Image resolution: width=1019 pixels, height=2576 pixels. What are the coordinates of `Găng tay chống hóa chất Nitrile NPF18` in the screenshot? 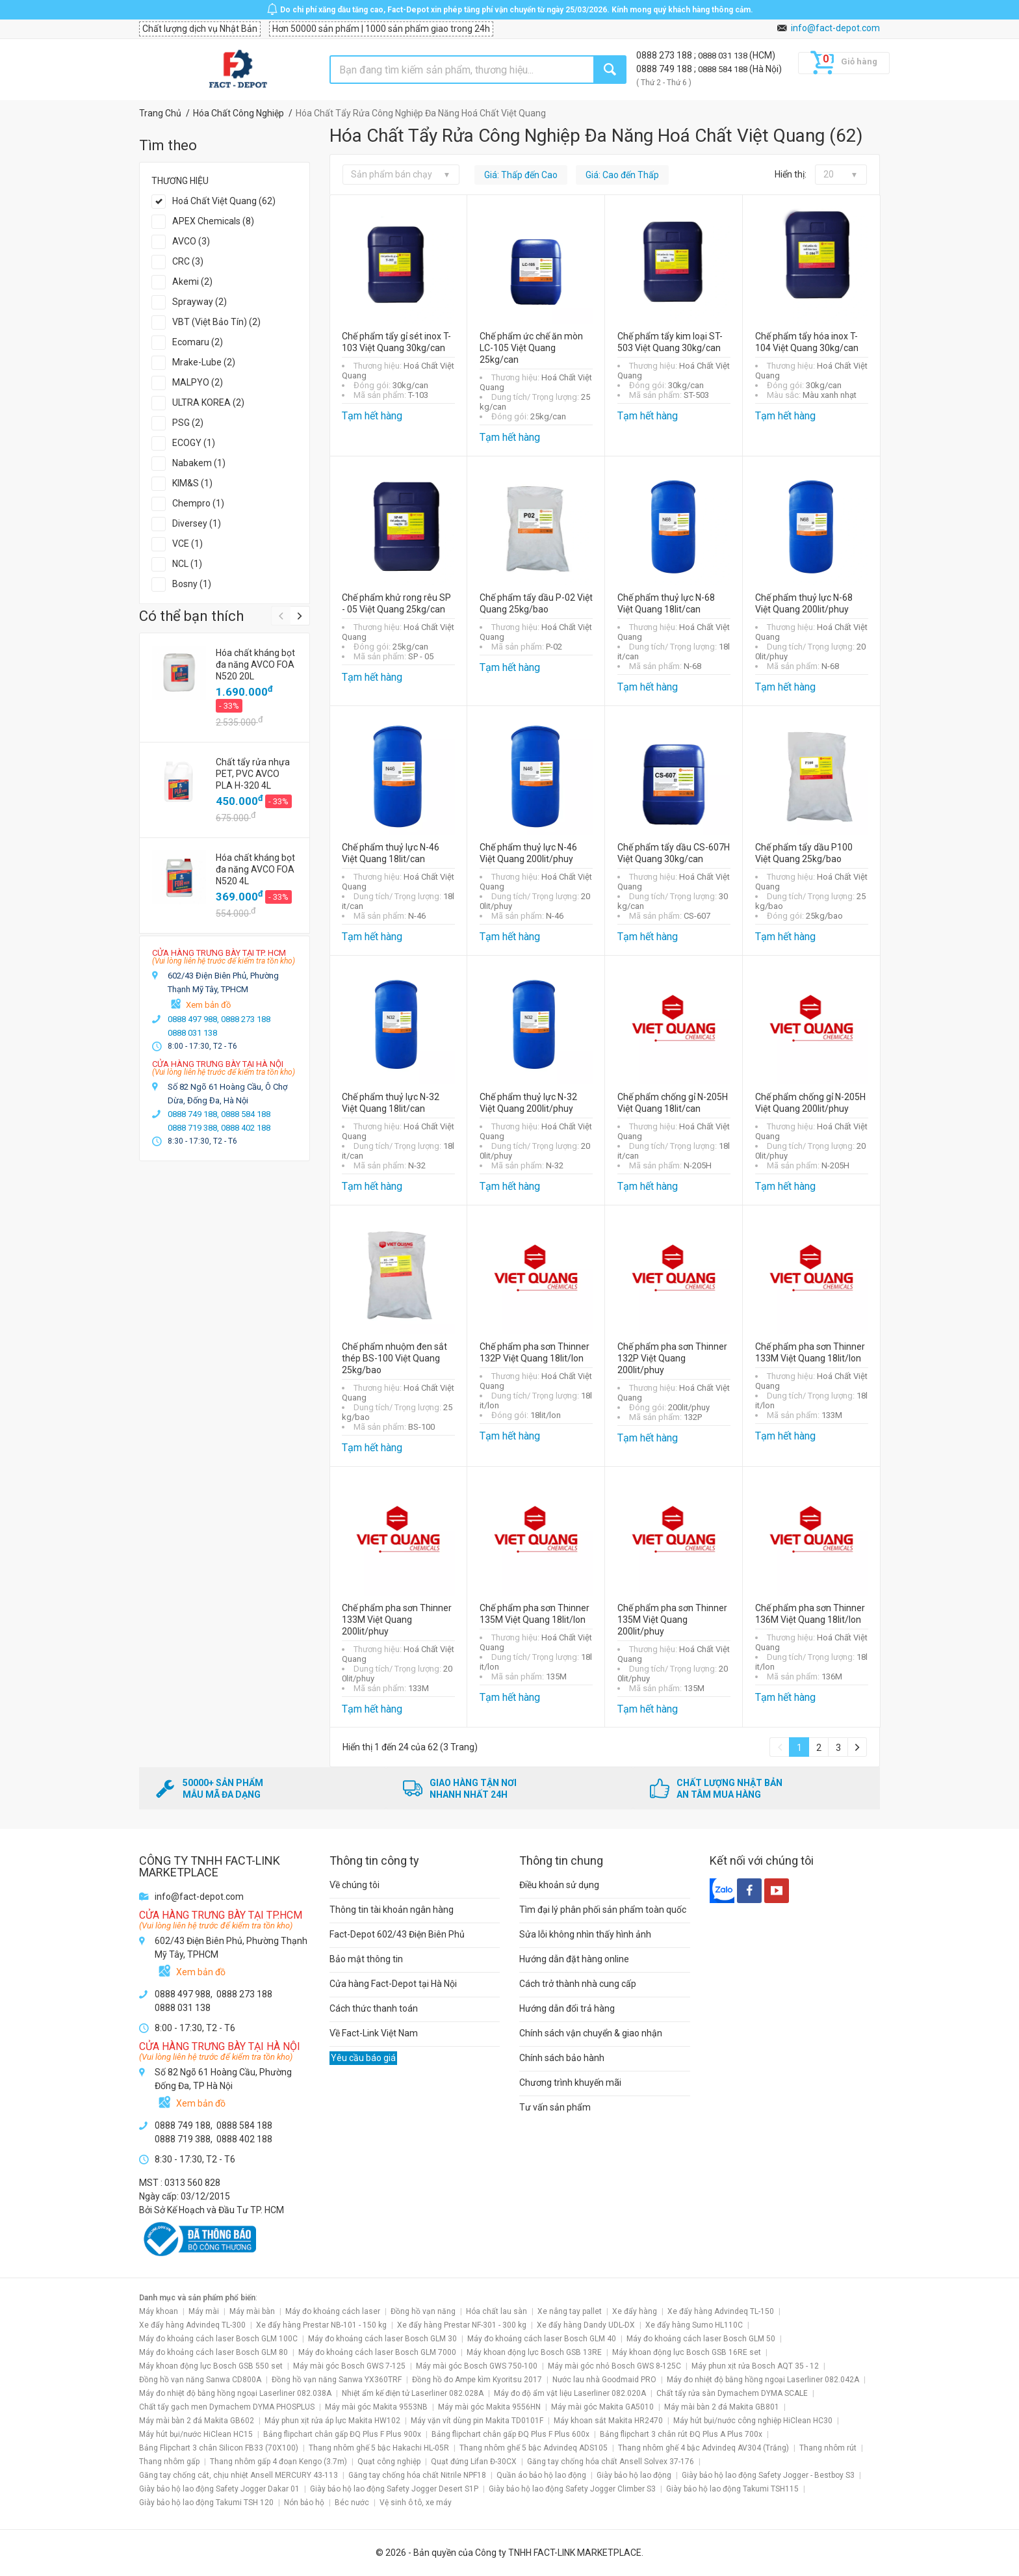 It's located at (417, 2475).